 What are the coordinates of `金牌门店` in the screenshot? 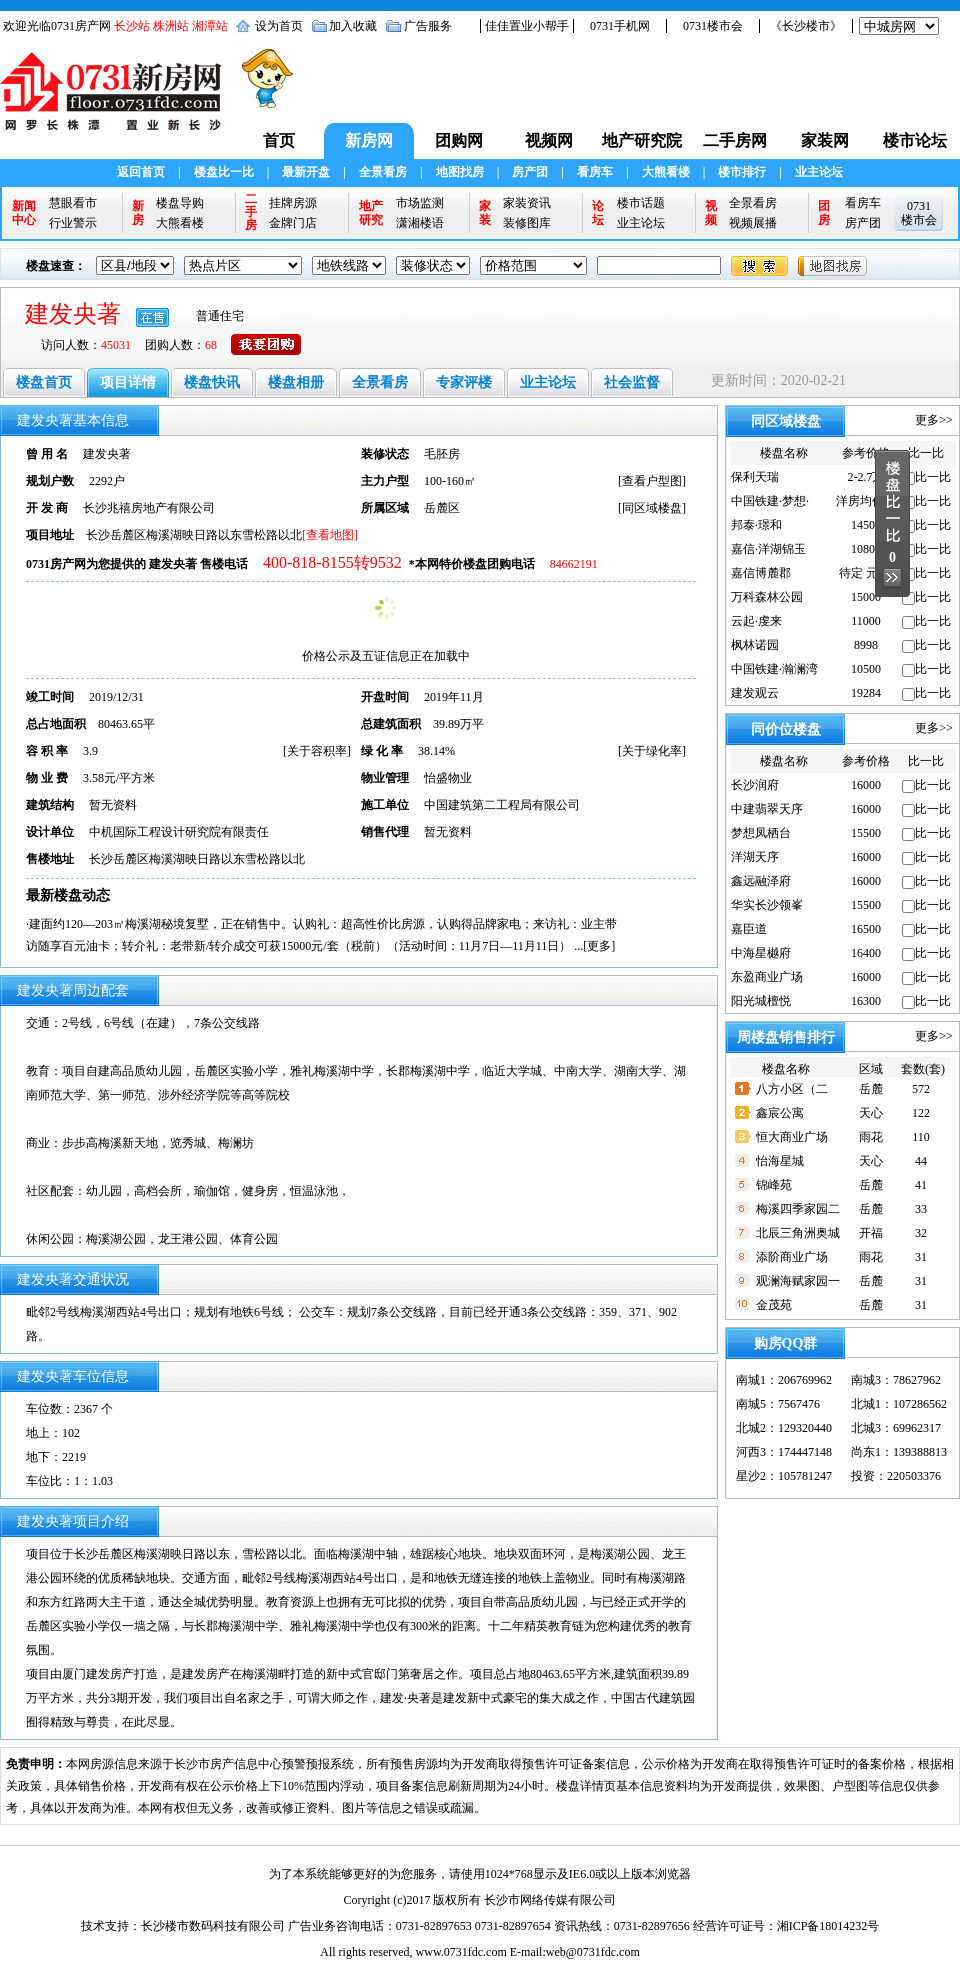 It's located at (293, 223).